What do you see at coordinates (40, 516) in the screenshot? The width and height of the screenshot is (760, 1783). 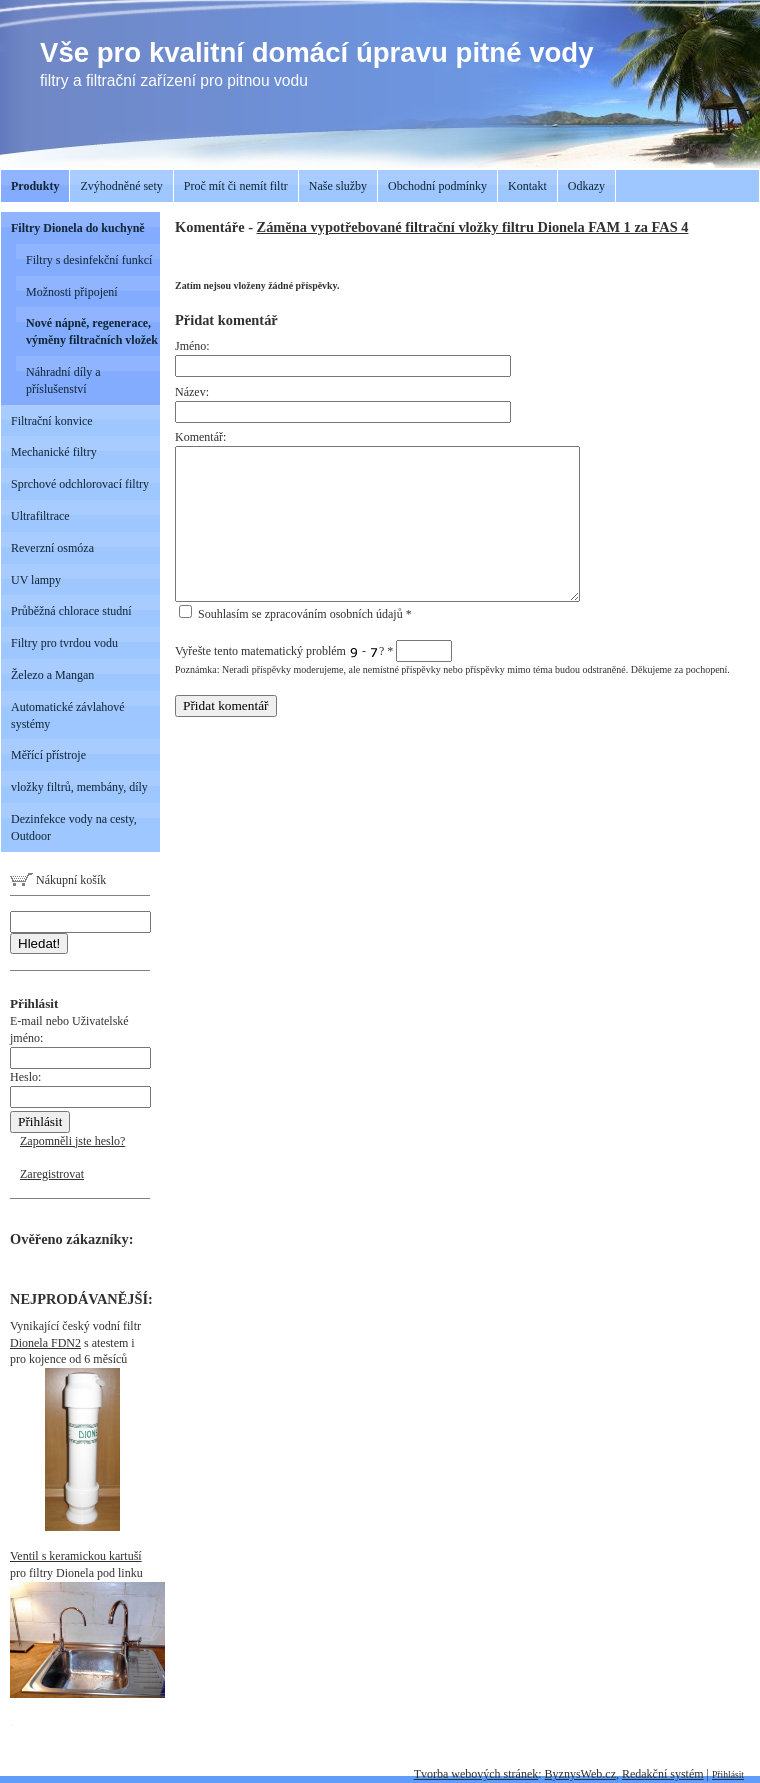 I see `Ultrafiltrace` at bounding box center [40, 516].